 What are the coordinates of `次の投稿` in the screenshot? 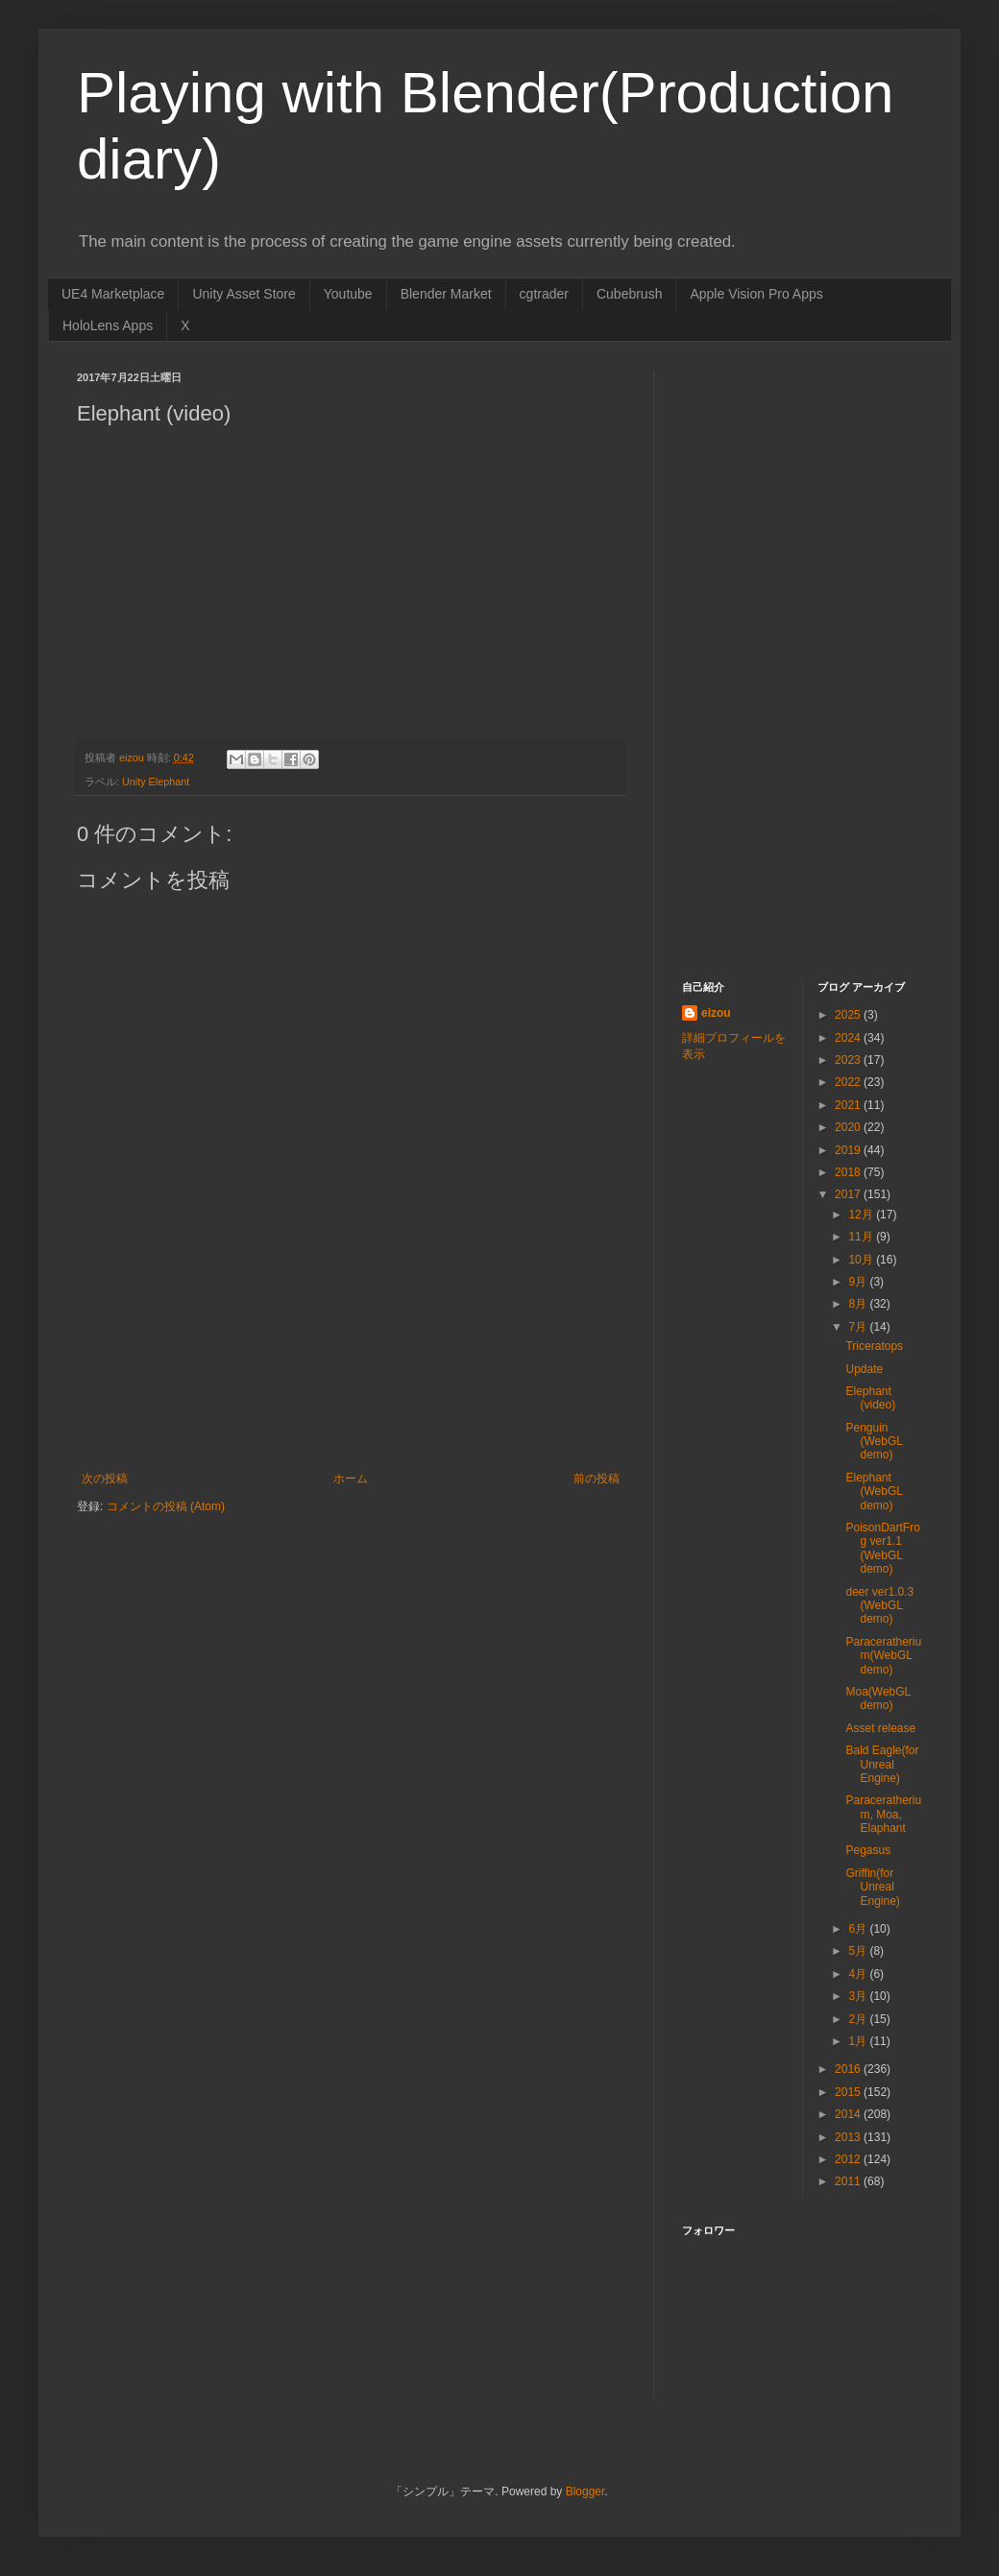 It's located at (105, 1478).